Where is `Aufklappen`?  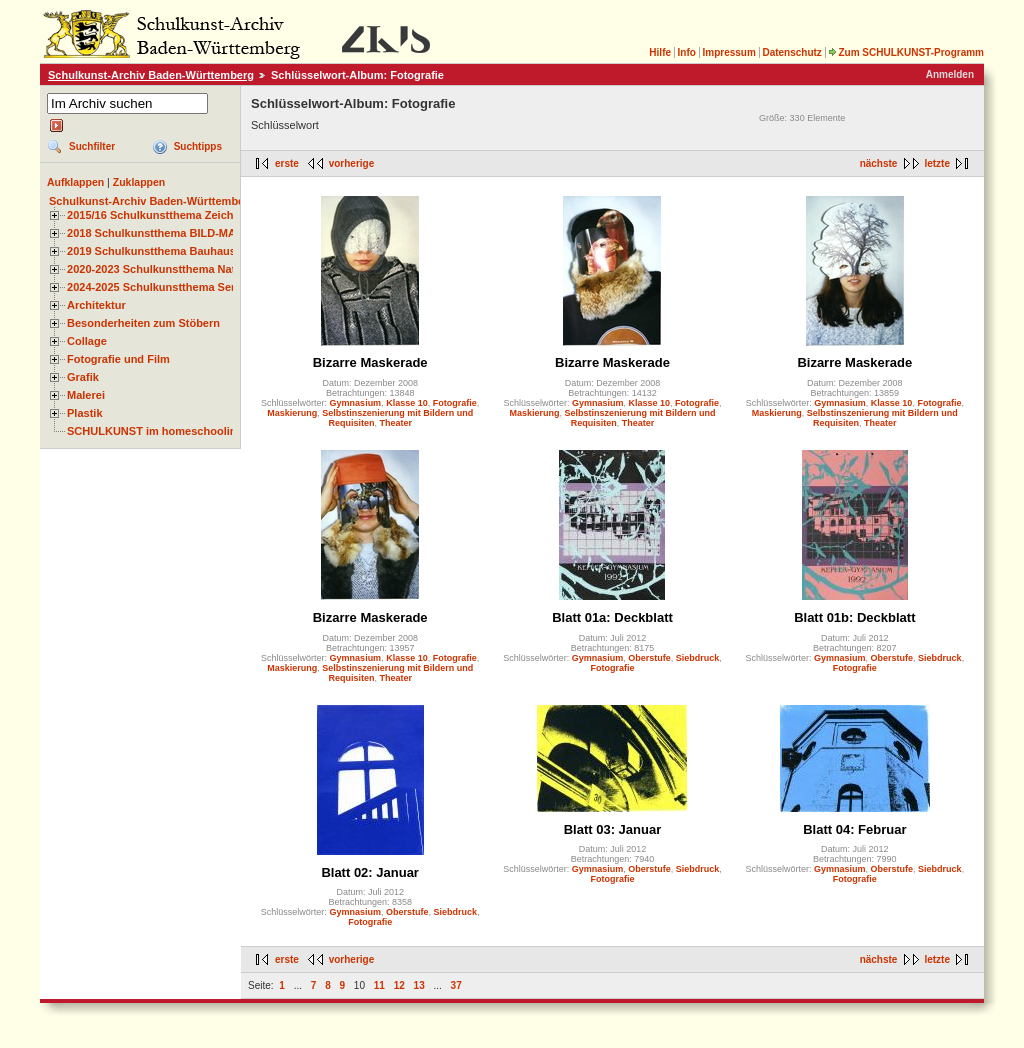
Aufklappen is located at coordinates (75, 182).